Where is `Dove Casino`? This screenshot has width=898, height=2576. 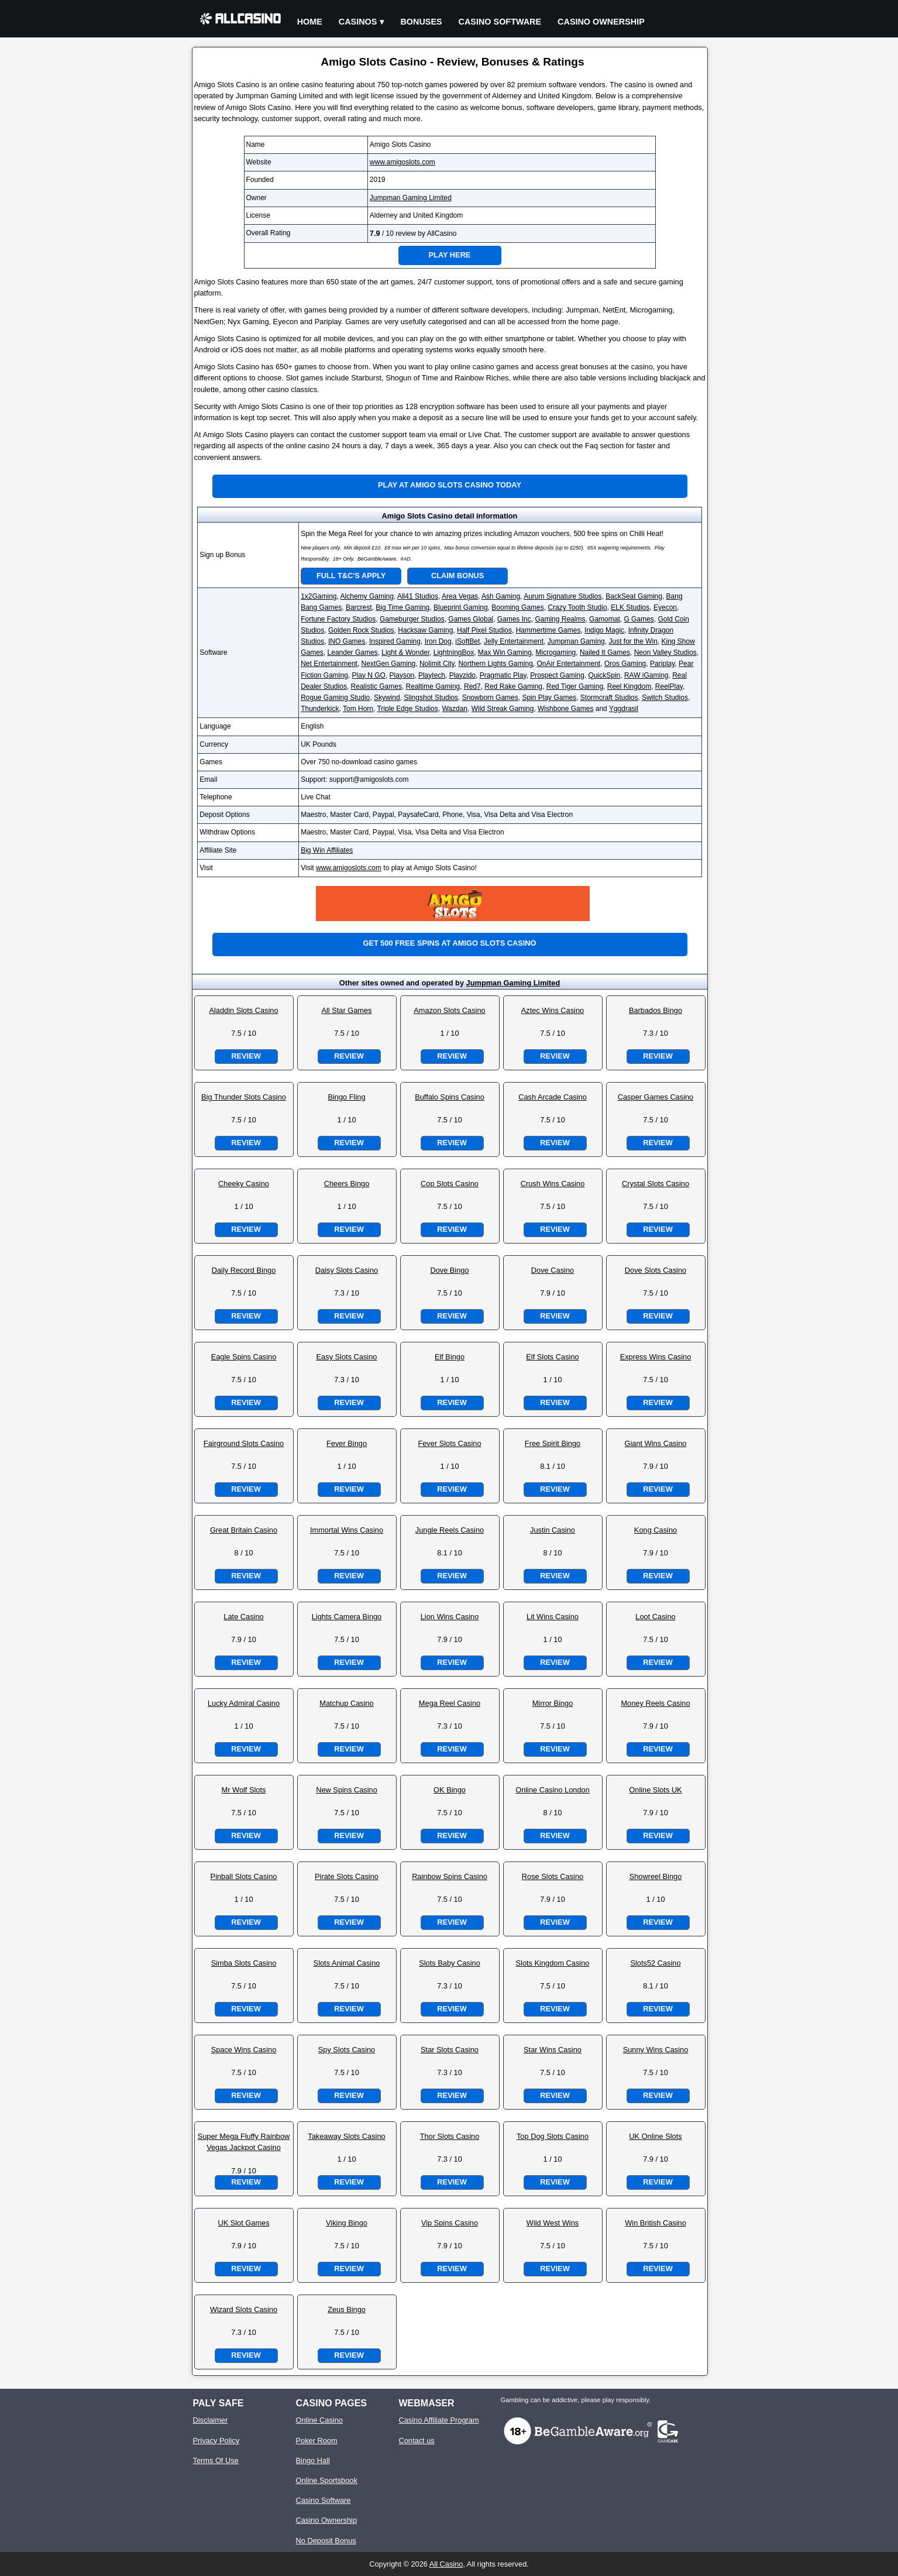 Dove Casino is located at coordinates (552, 1270).